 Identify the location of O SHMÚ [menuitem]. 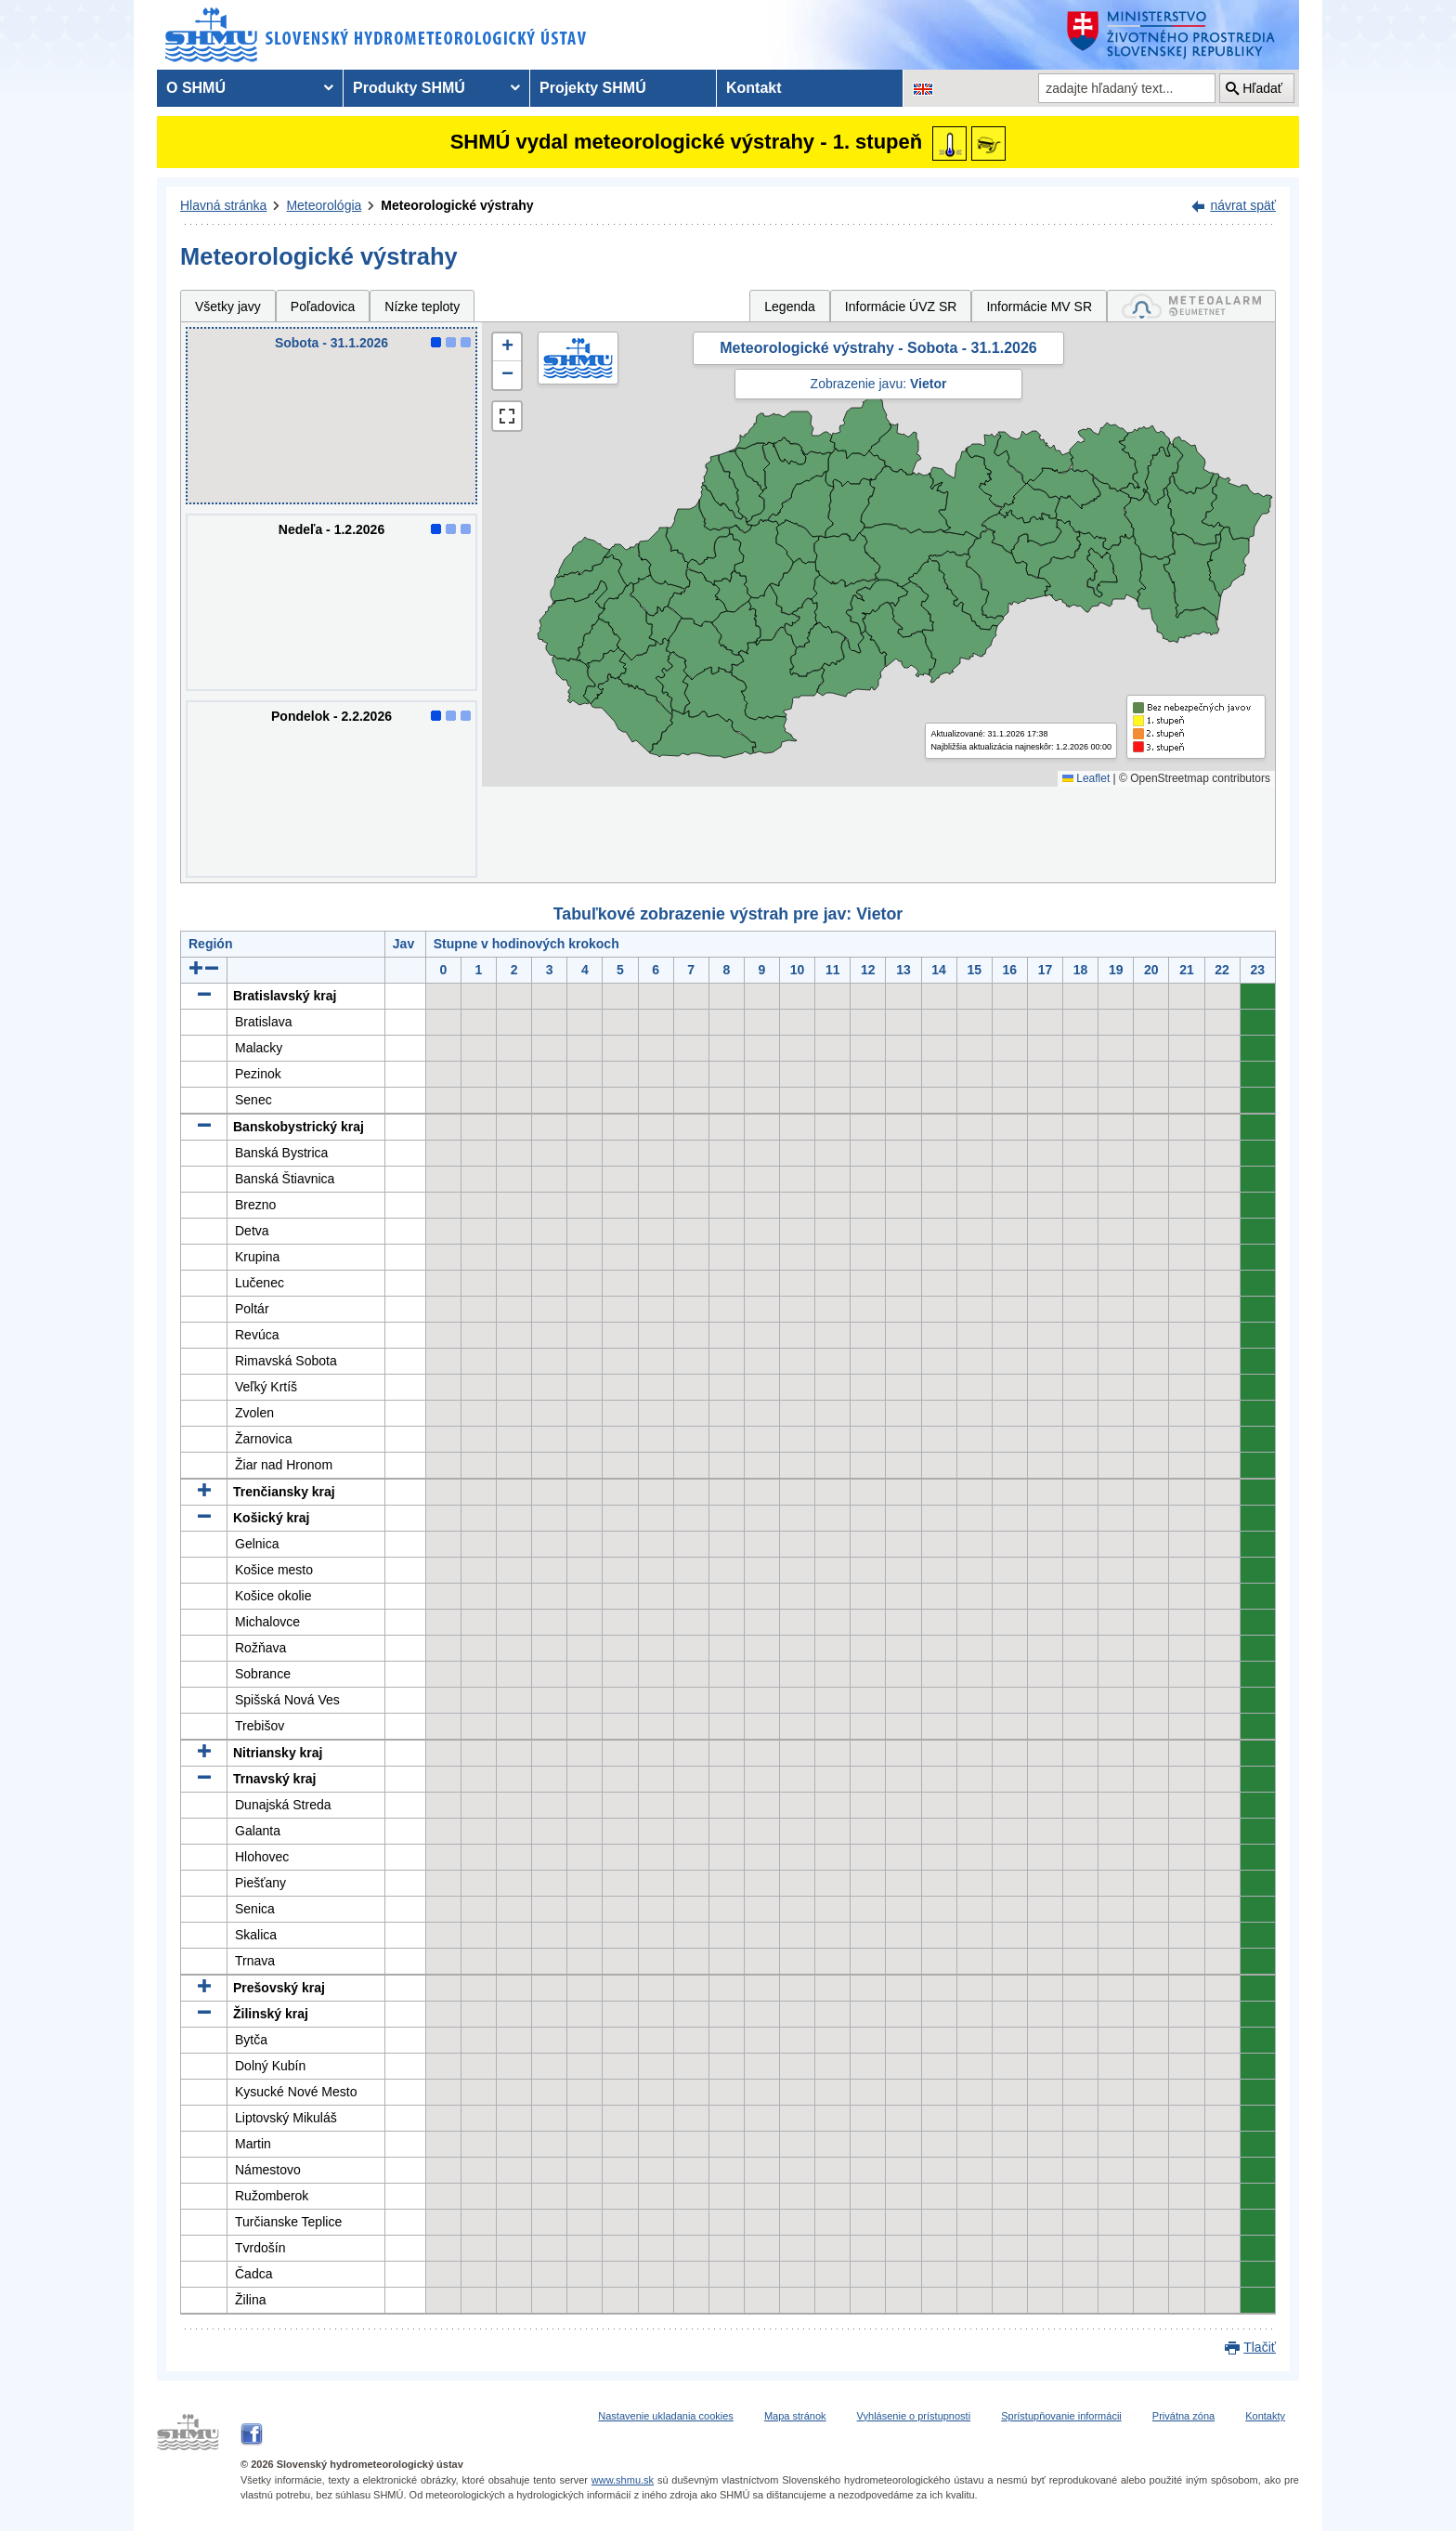
(196, 88).